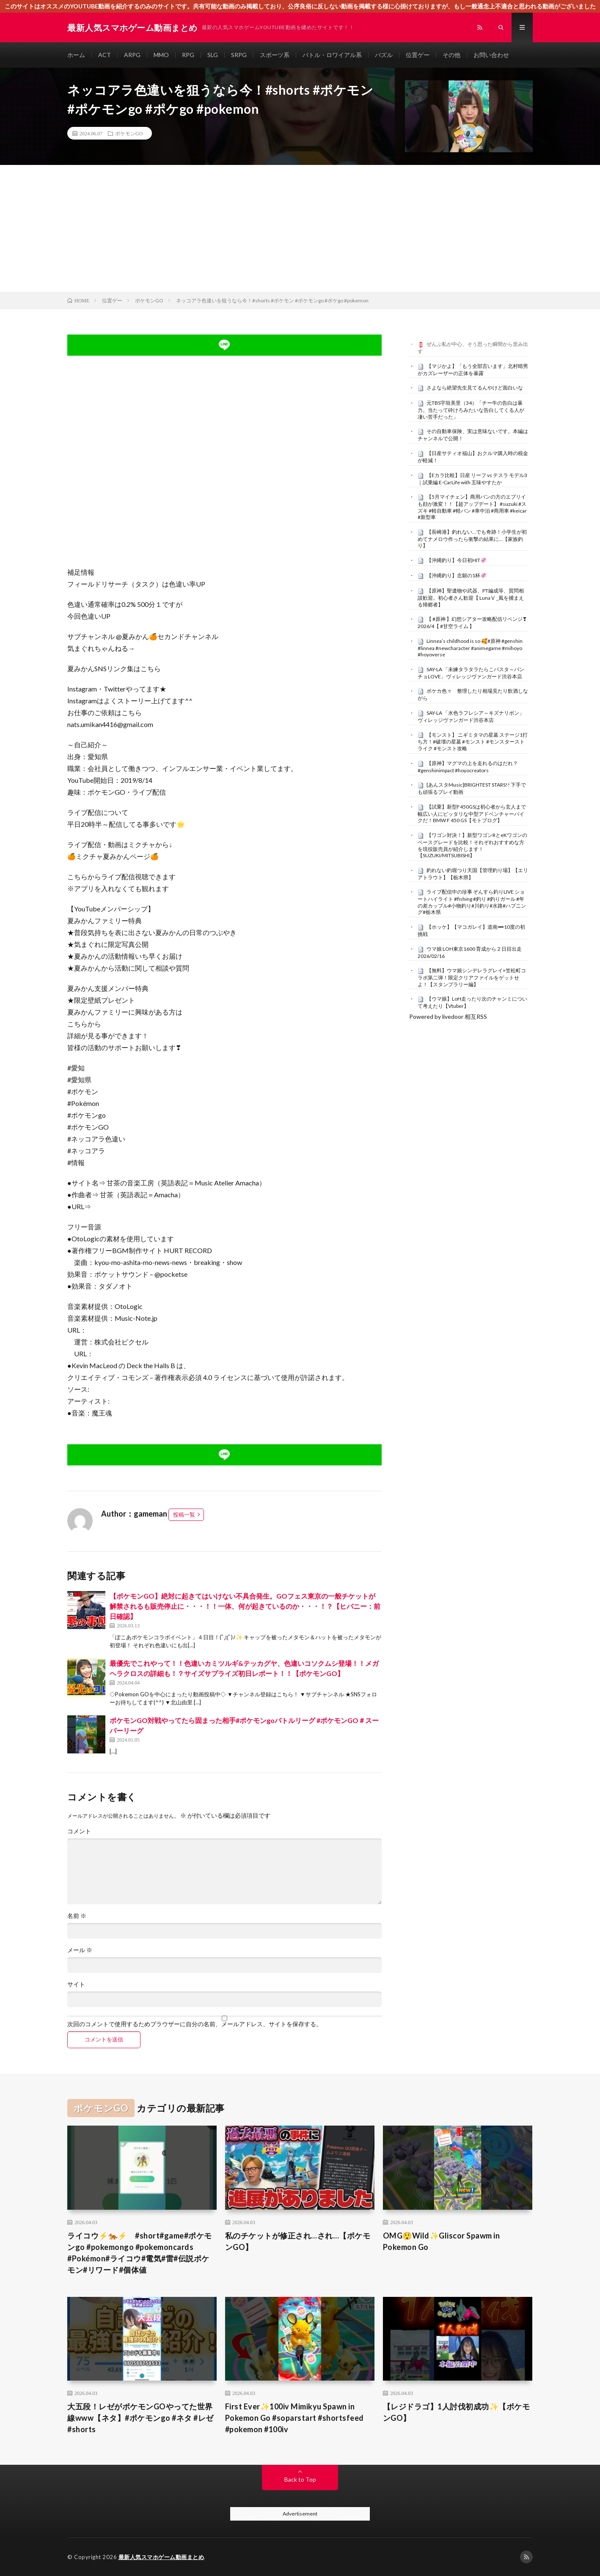  Describe the element at coordinates (457, 575) in the screenshot. I see `【沖縄釣り】念願の1杯🦑` at that location.